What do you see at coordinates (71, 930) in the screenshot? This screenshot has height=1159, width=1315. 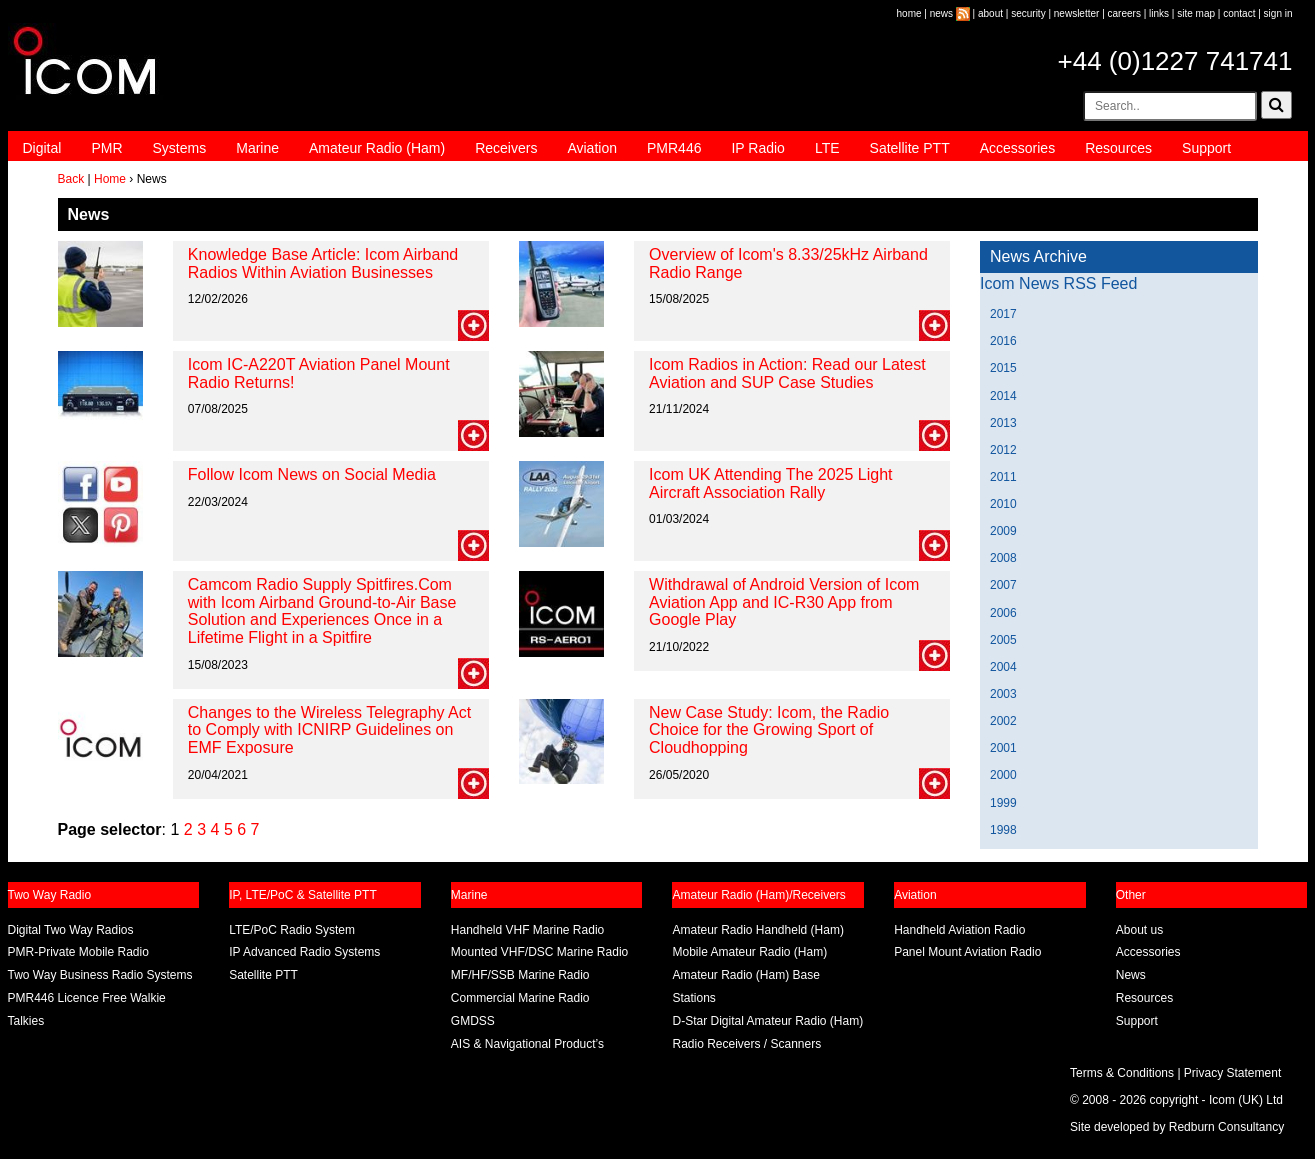 I see `Digital Two Way Radios` at bounding box center [71, 930].